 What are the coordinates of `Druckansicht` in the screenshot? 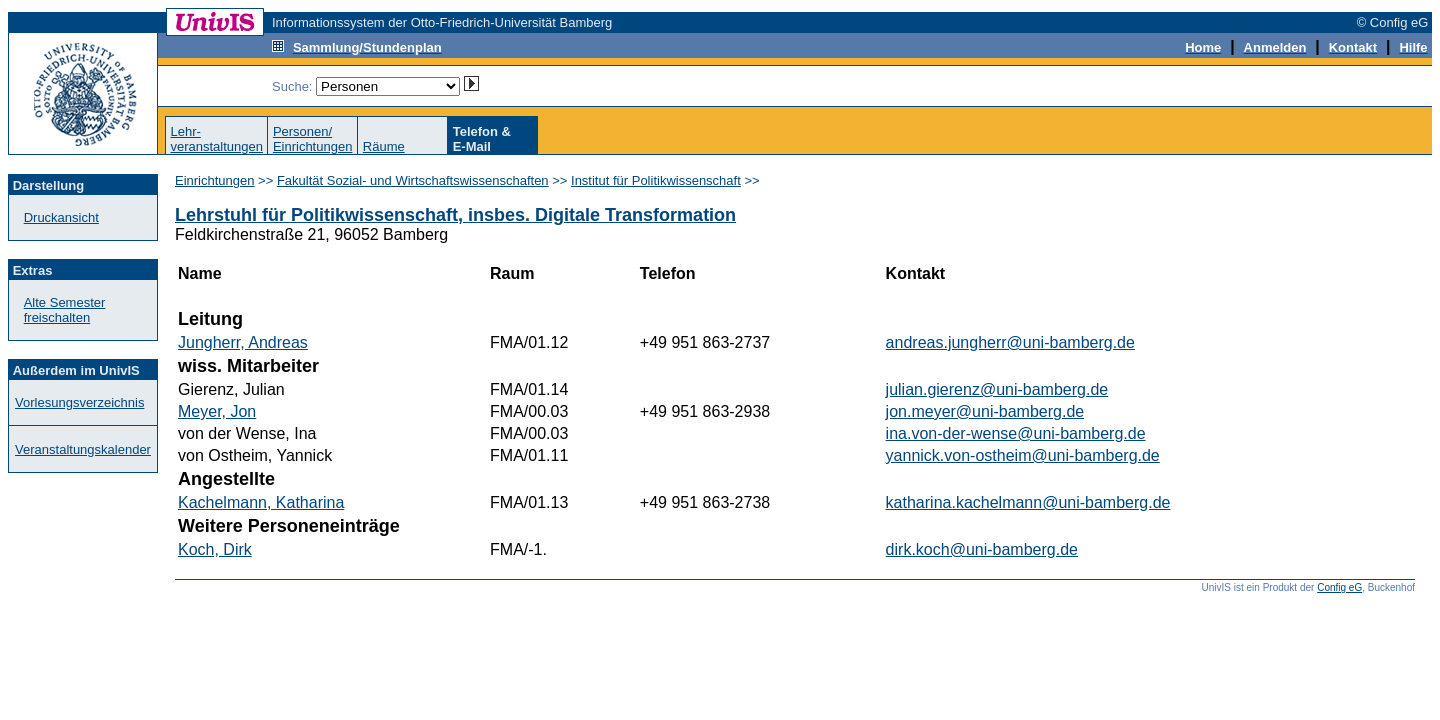 It's located at (61, 217).